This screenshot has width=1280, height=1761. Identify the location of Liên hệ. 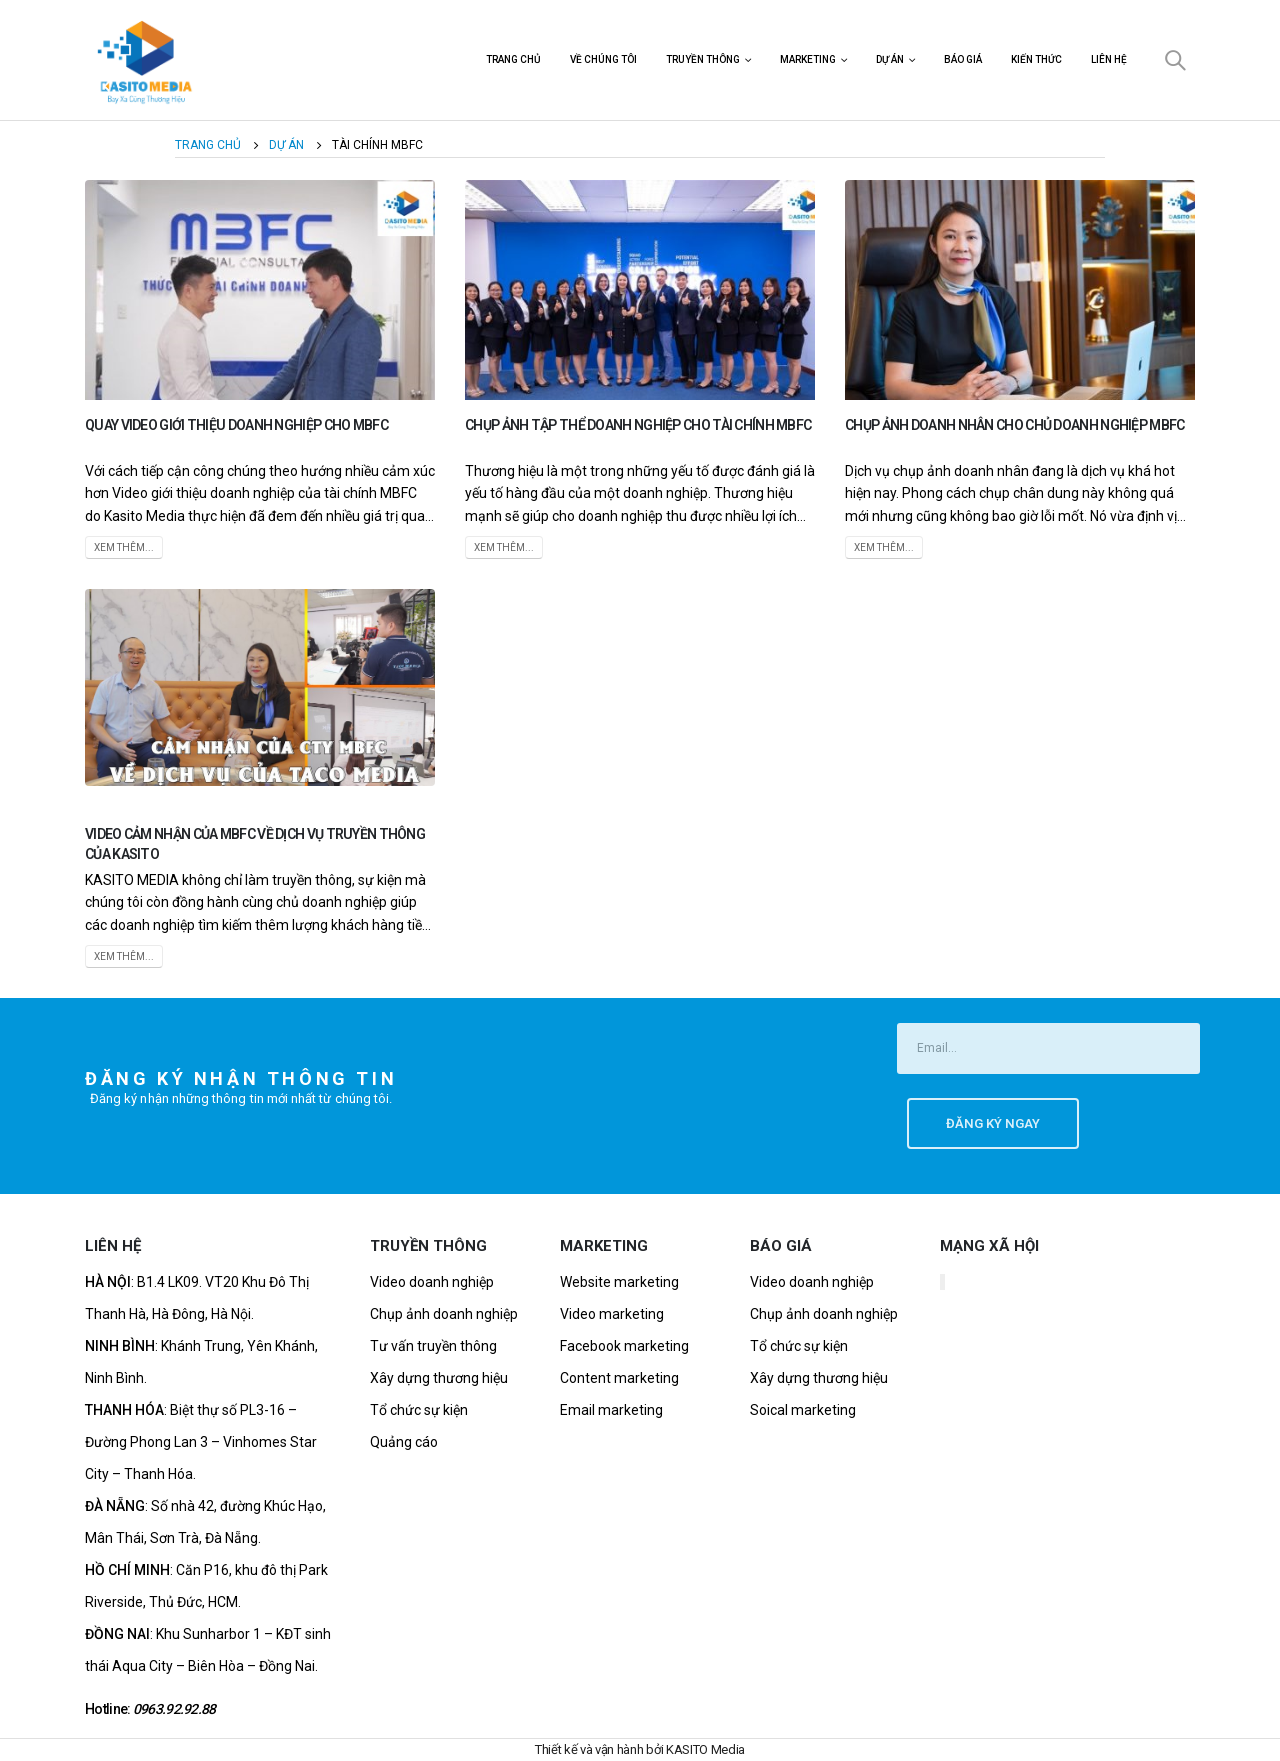
(1109, 59).